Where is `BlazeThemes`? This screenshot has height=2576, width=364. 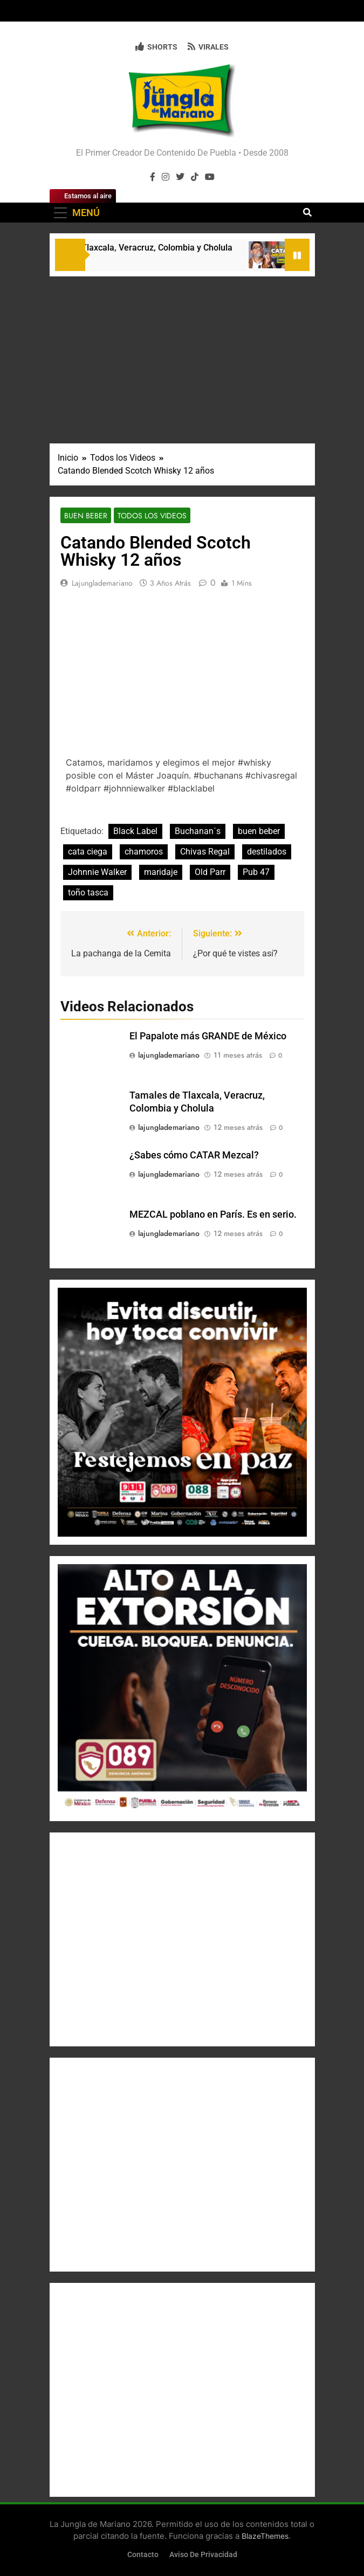
BlazeThemes is located at coordinates (265, 2535).